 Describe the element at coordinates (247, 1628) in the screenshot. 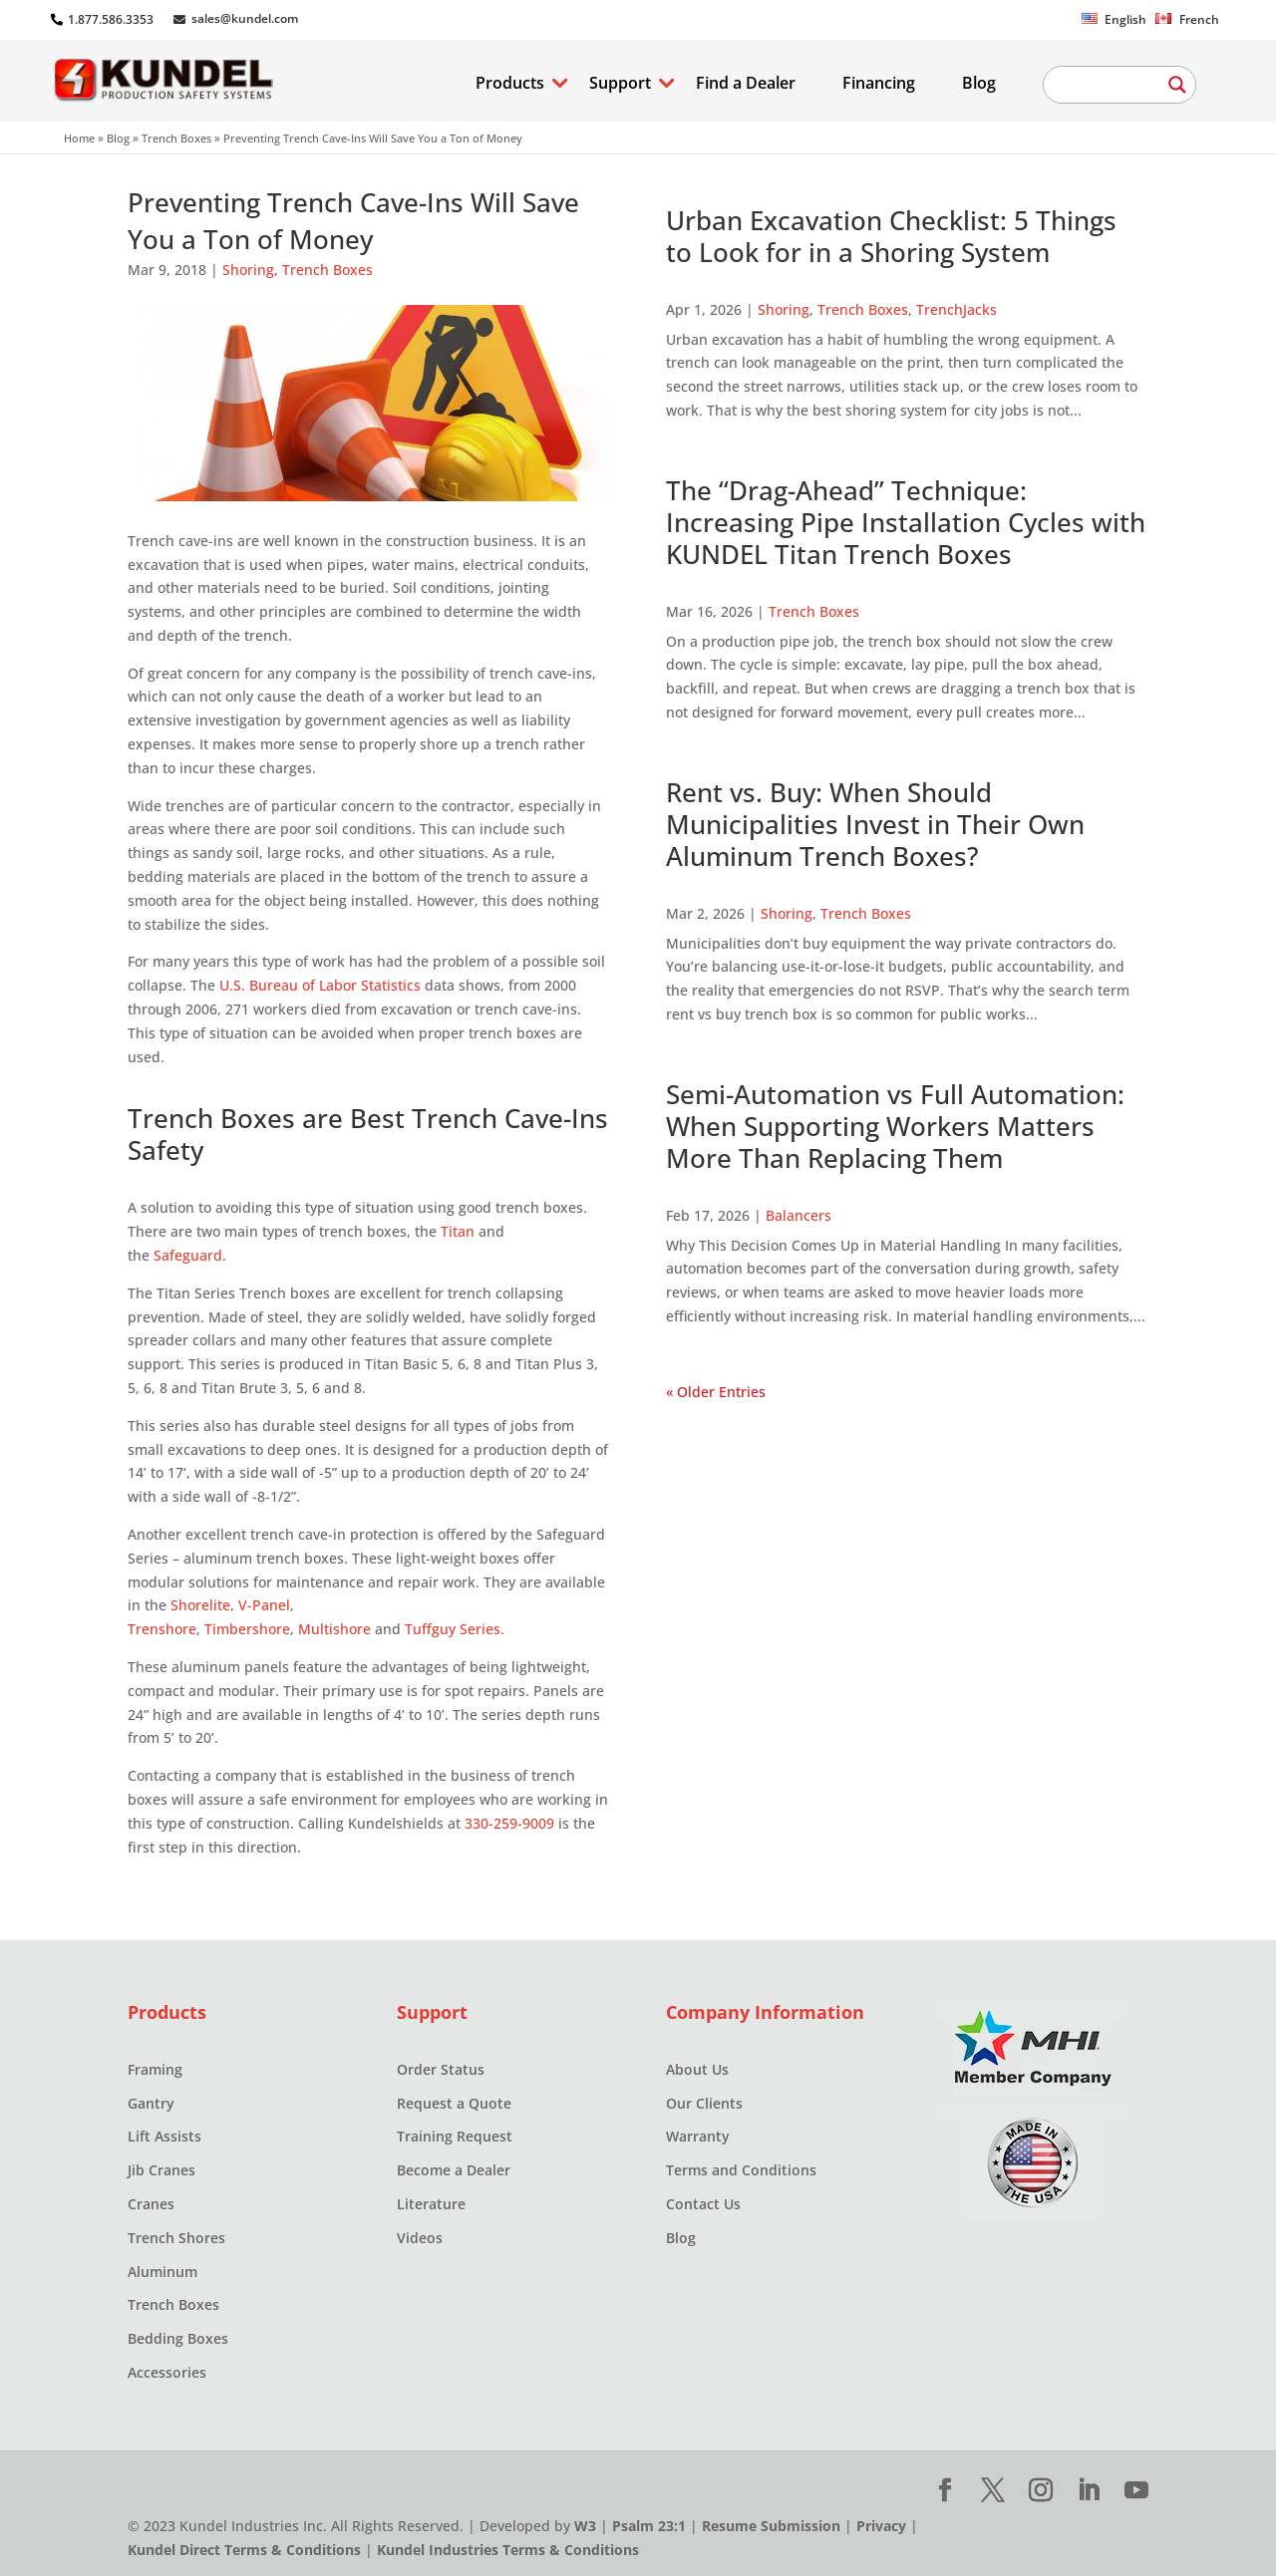

I see `Timbershore` at that location.